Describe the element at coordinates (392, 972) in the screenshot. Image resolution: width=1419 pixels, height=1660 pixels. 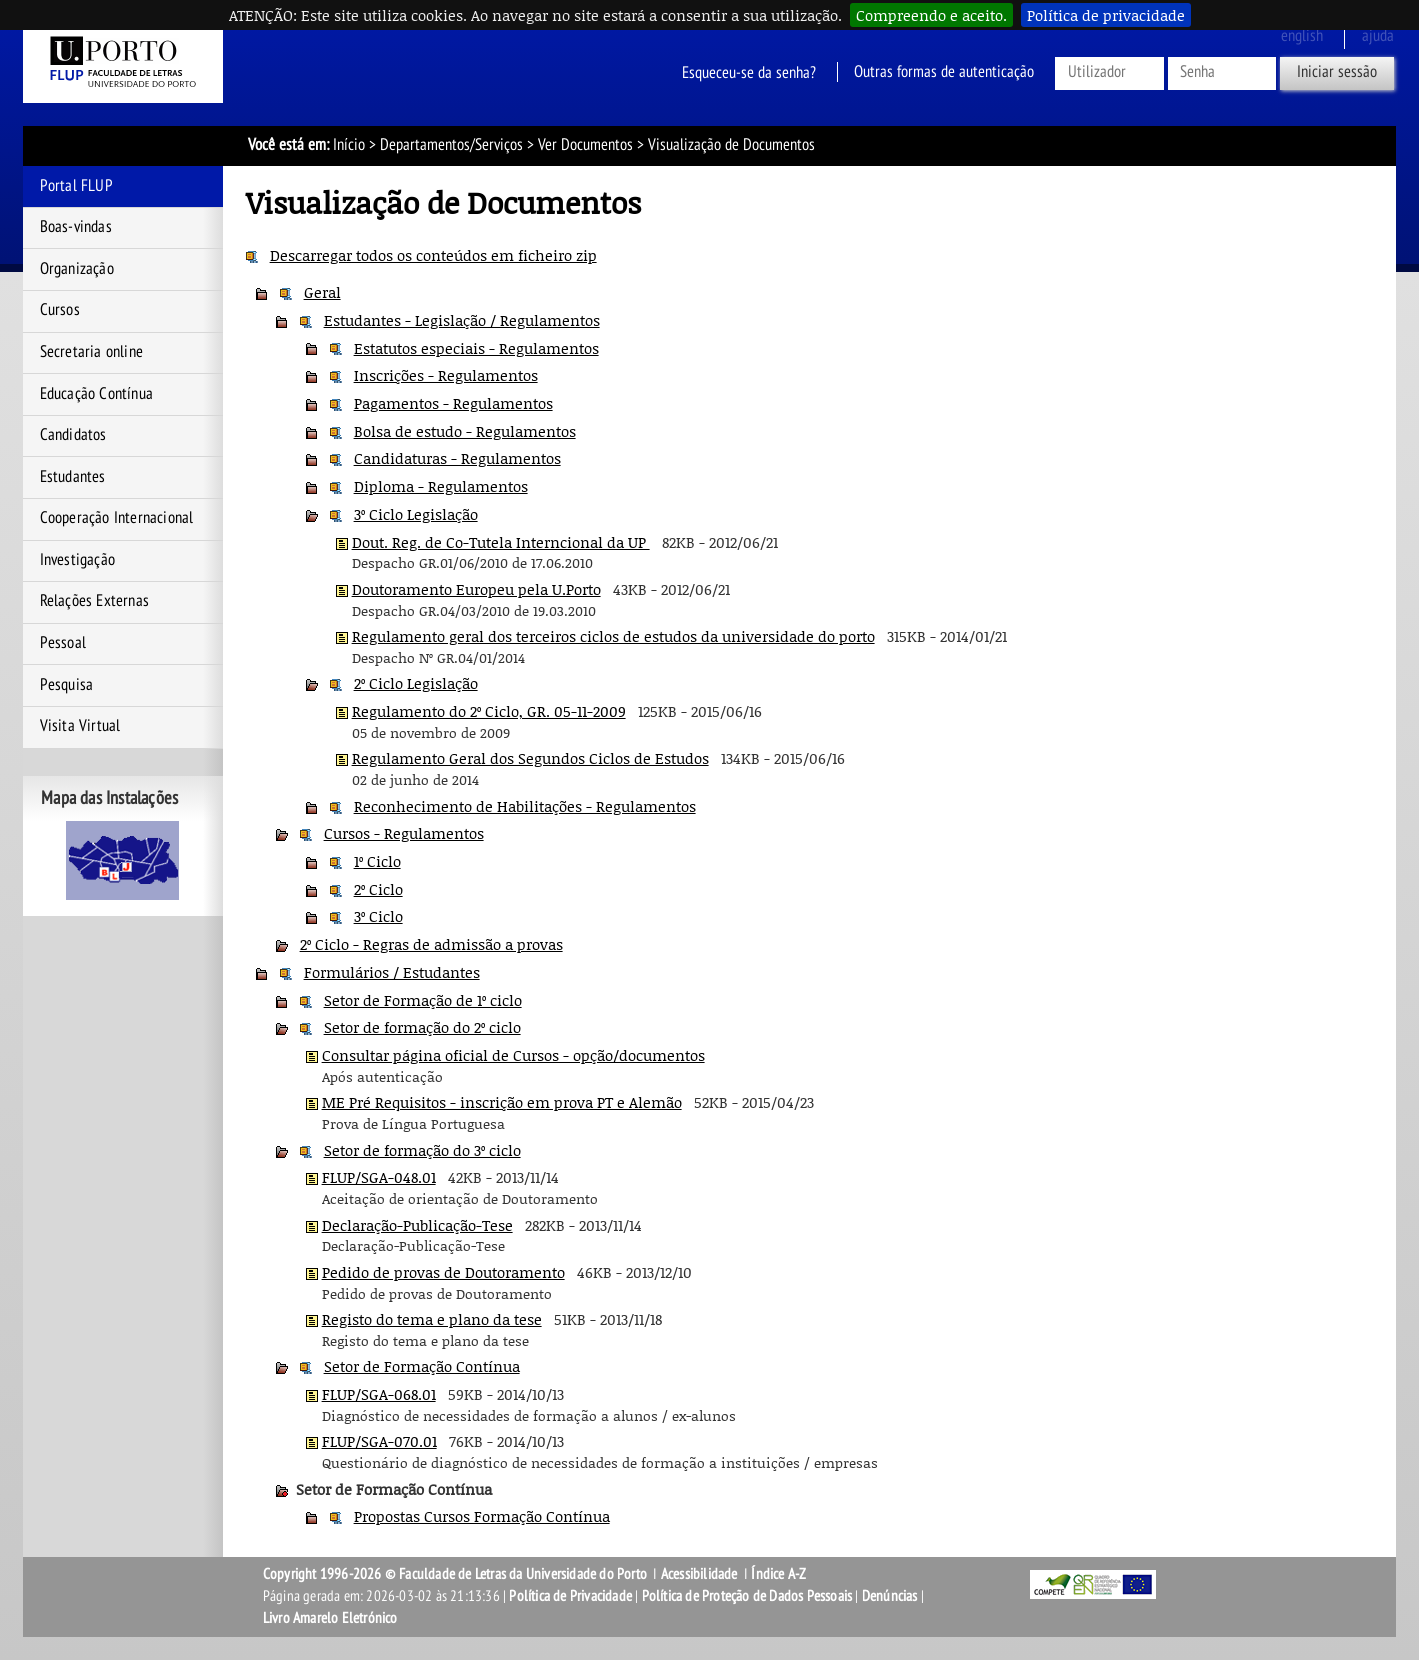
I see `Formulários / Estudantes` at that location.